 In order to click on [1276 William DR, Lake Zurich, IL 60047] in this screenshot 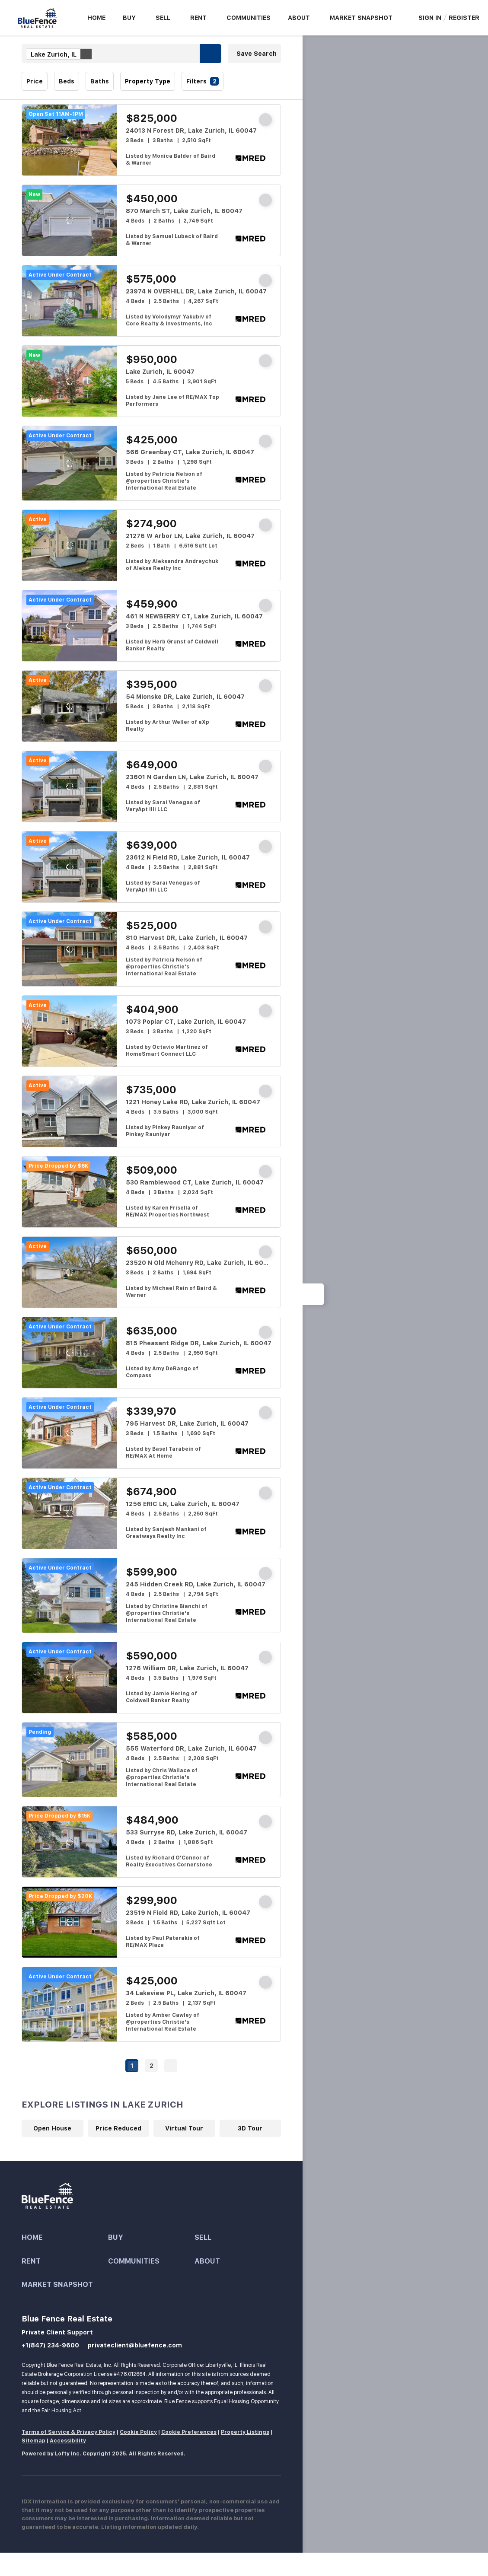, I will do `click(69, 1677)`.